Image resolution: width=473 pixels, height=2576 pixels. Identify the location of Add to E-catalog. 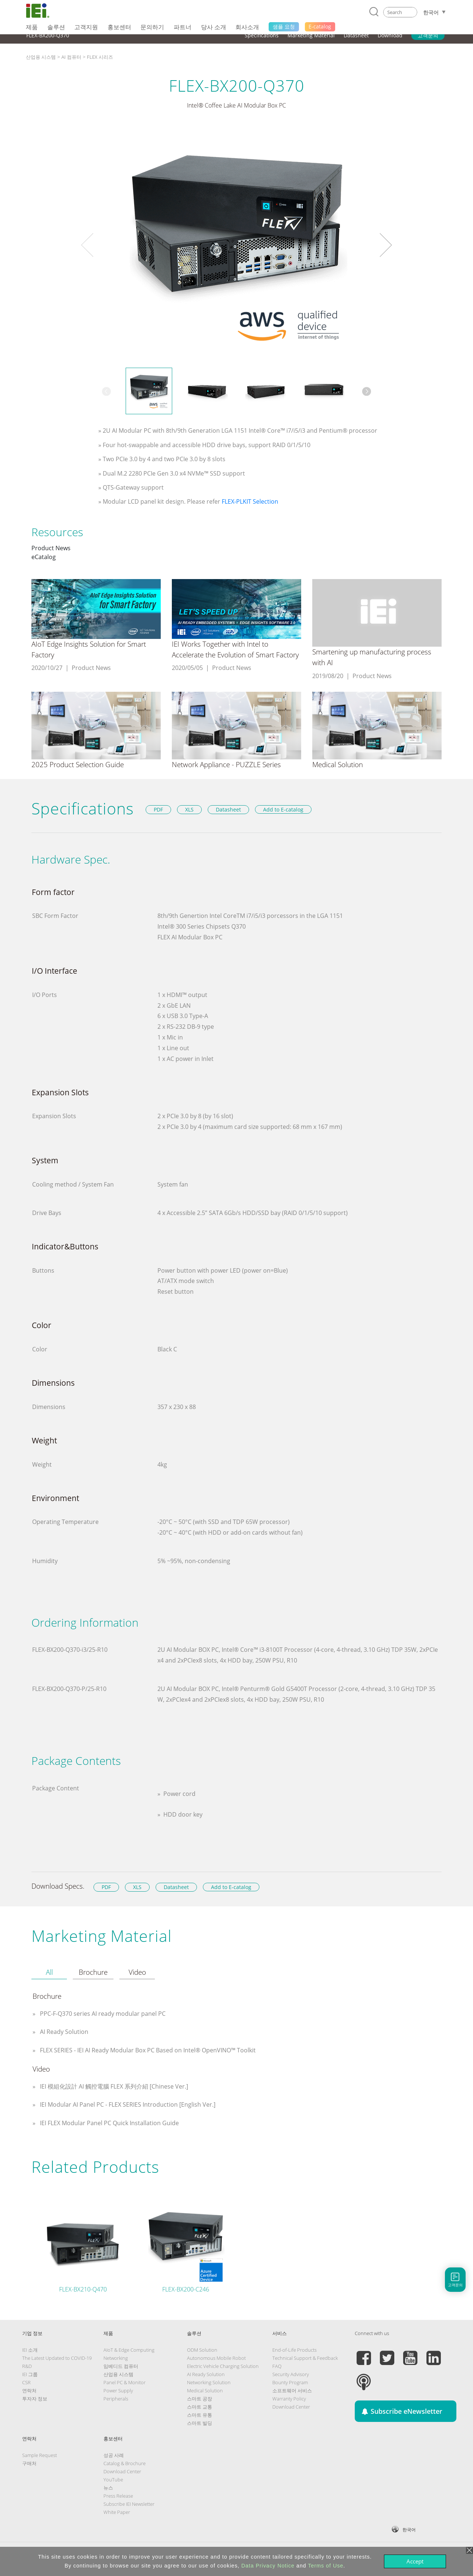
(283, 809).